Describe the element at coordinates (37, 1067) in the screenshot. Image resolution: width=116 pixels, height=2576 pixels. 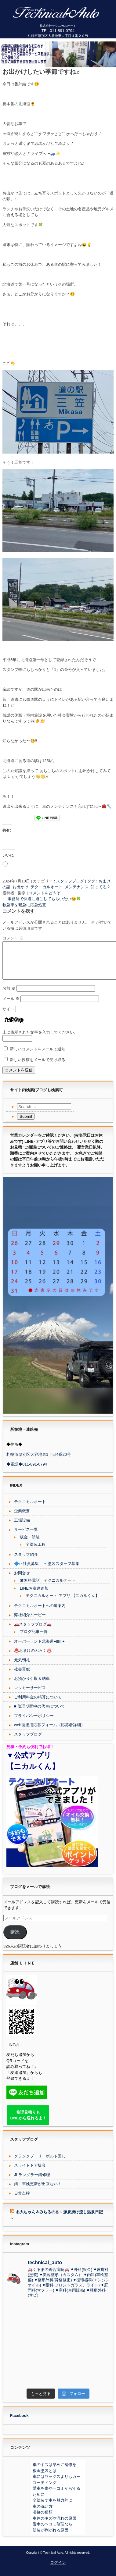
I see `新しい投稿をメールで受け取る` at that location.